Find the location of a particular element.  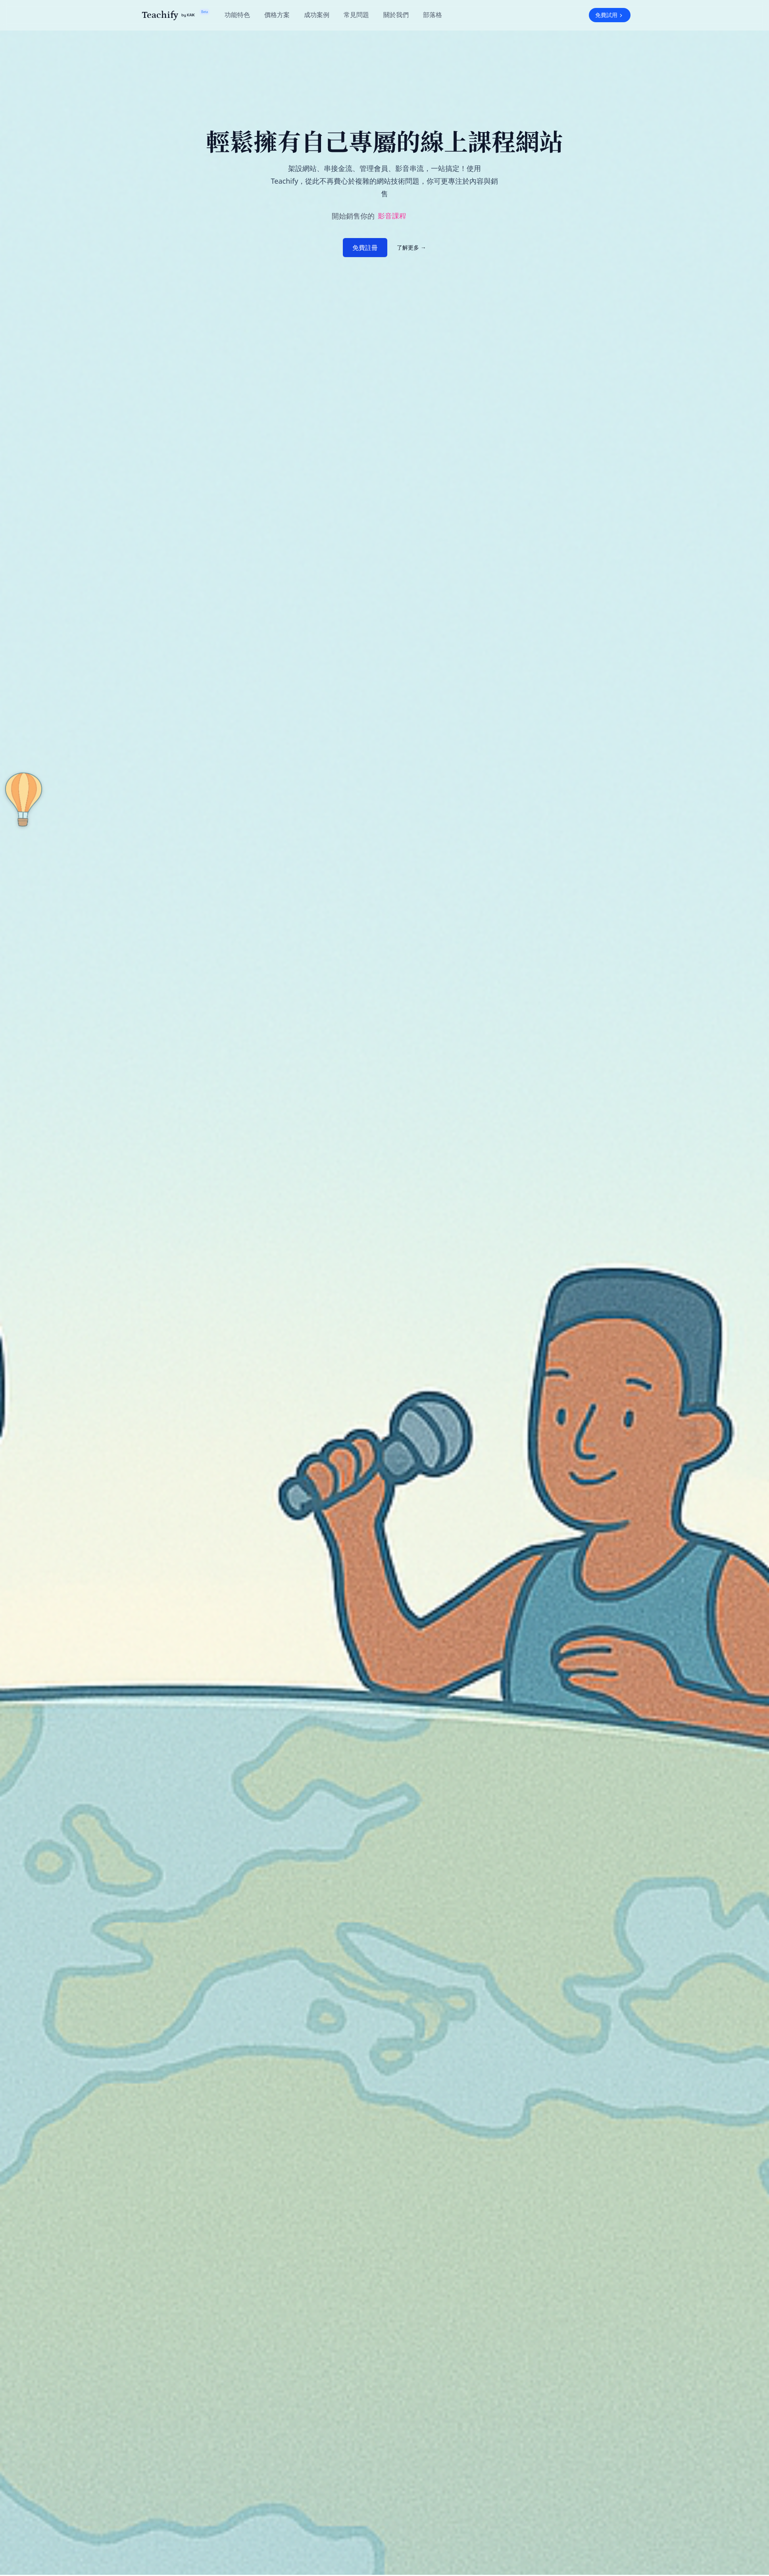

常見問題 is located at coordinates (356, 14).